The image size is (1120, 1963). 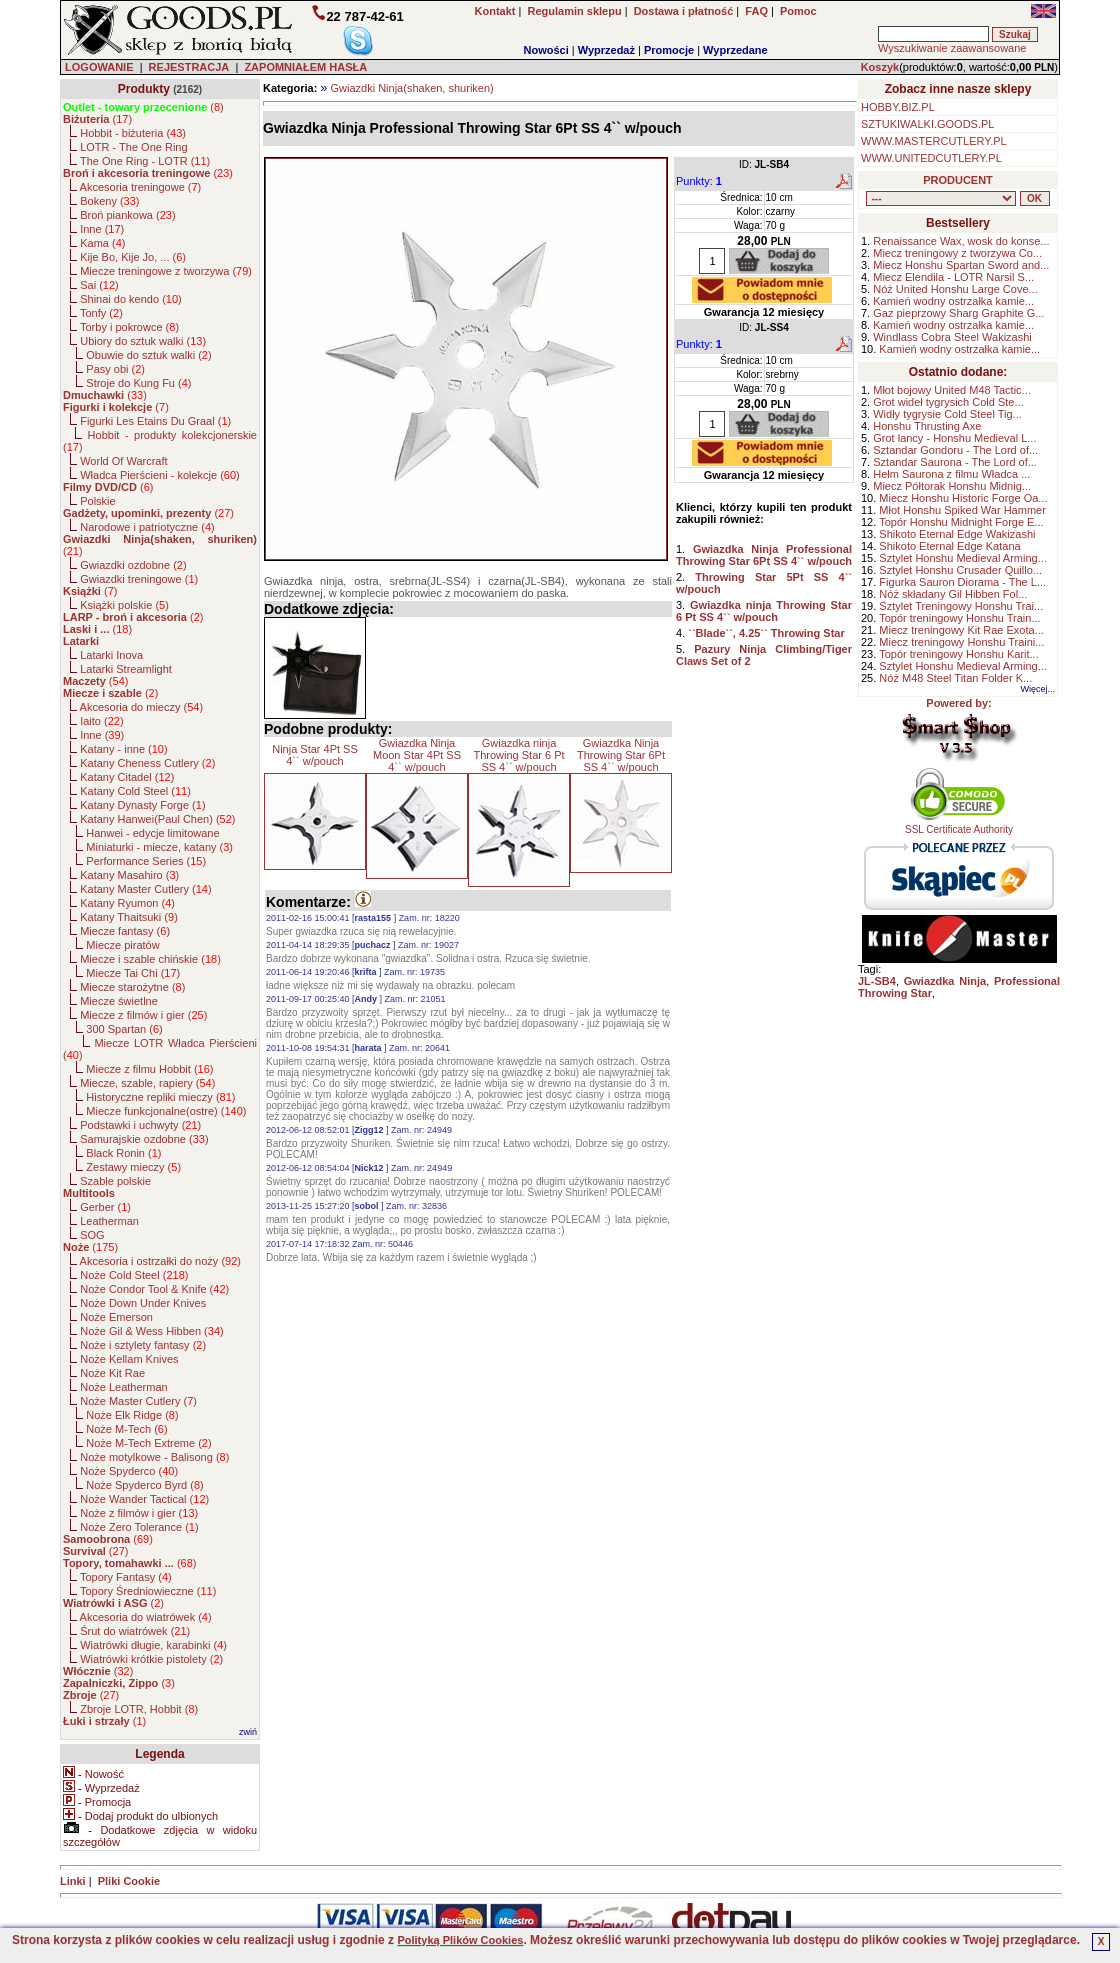 I want to click on Sztylet Treningowy Honshu Trai..., so click(x=961, y=606).